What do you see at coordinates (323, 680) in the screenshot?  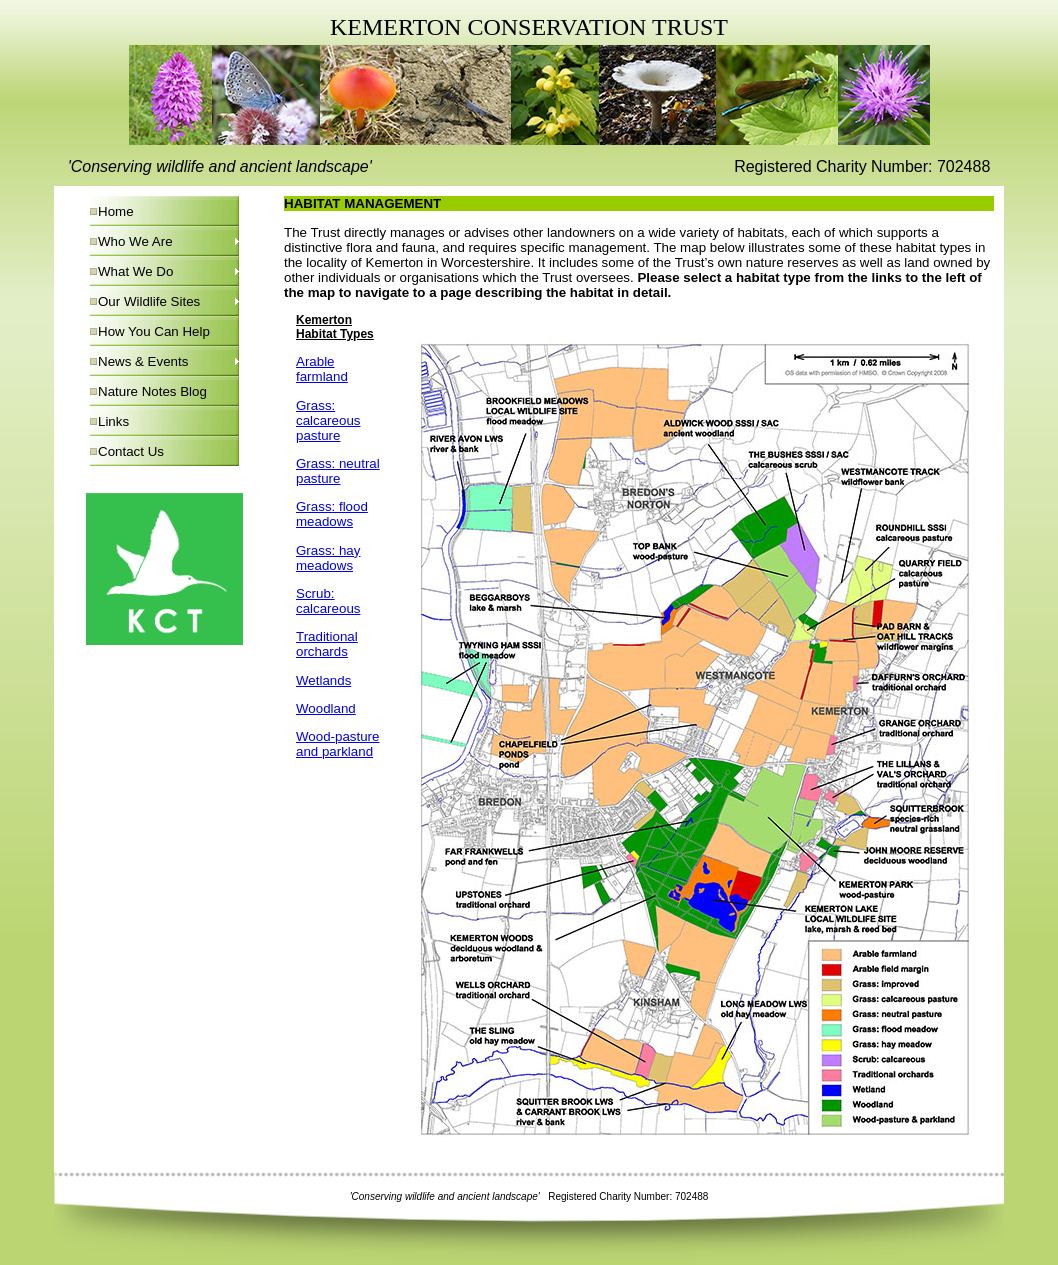 I see `Wetlands` at bounding box center [323, 680].